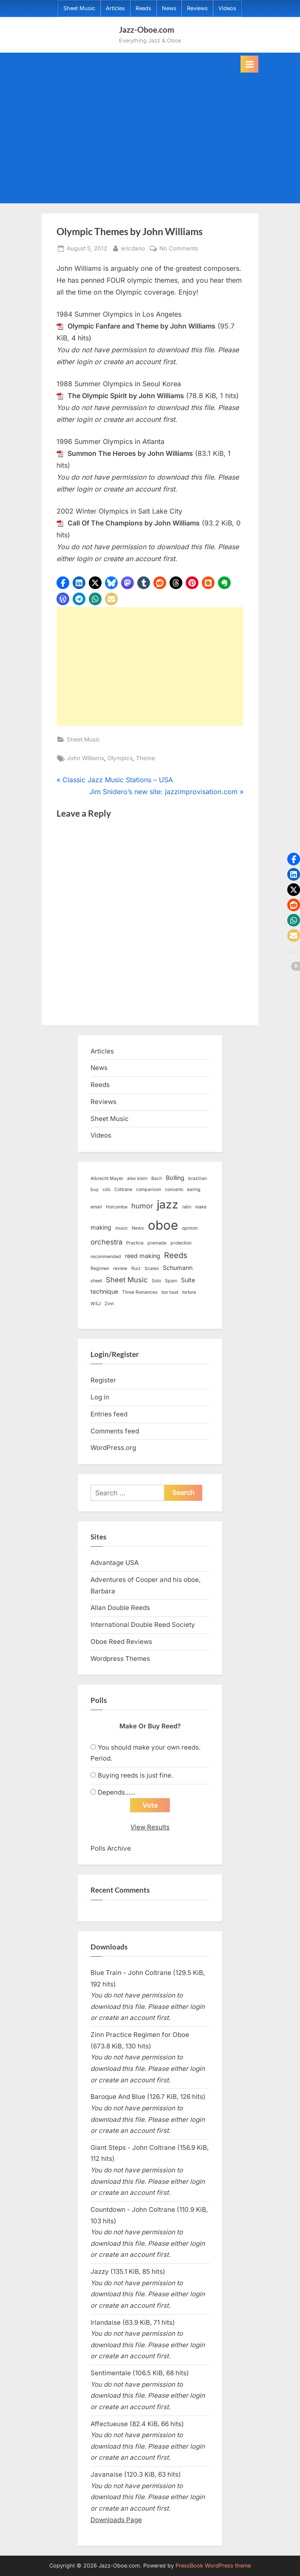  Describe the element at coordinates (142, 1206) in the screenshot. I see `humor [humor (3 items)]` at that location.